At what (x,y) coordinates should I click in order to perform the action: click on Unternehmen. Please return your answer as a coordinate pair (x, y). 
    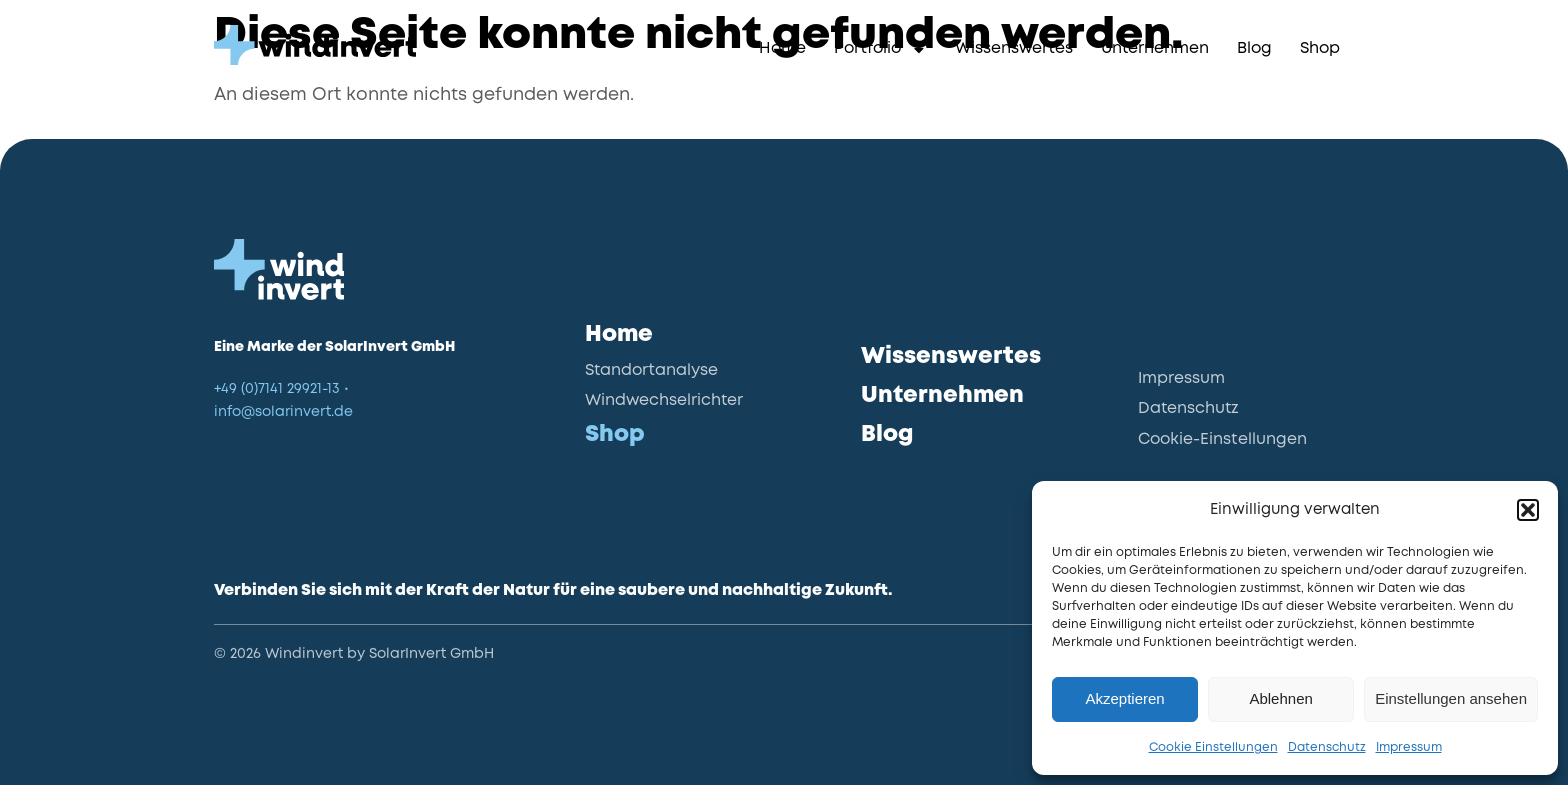
    Looking at the image, I should click on (1155, 49).